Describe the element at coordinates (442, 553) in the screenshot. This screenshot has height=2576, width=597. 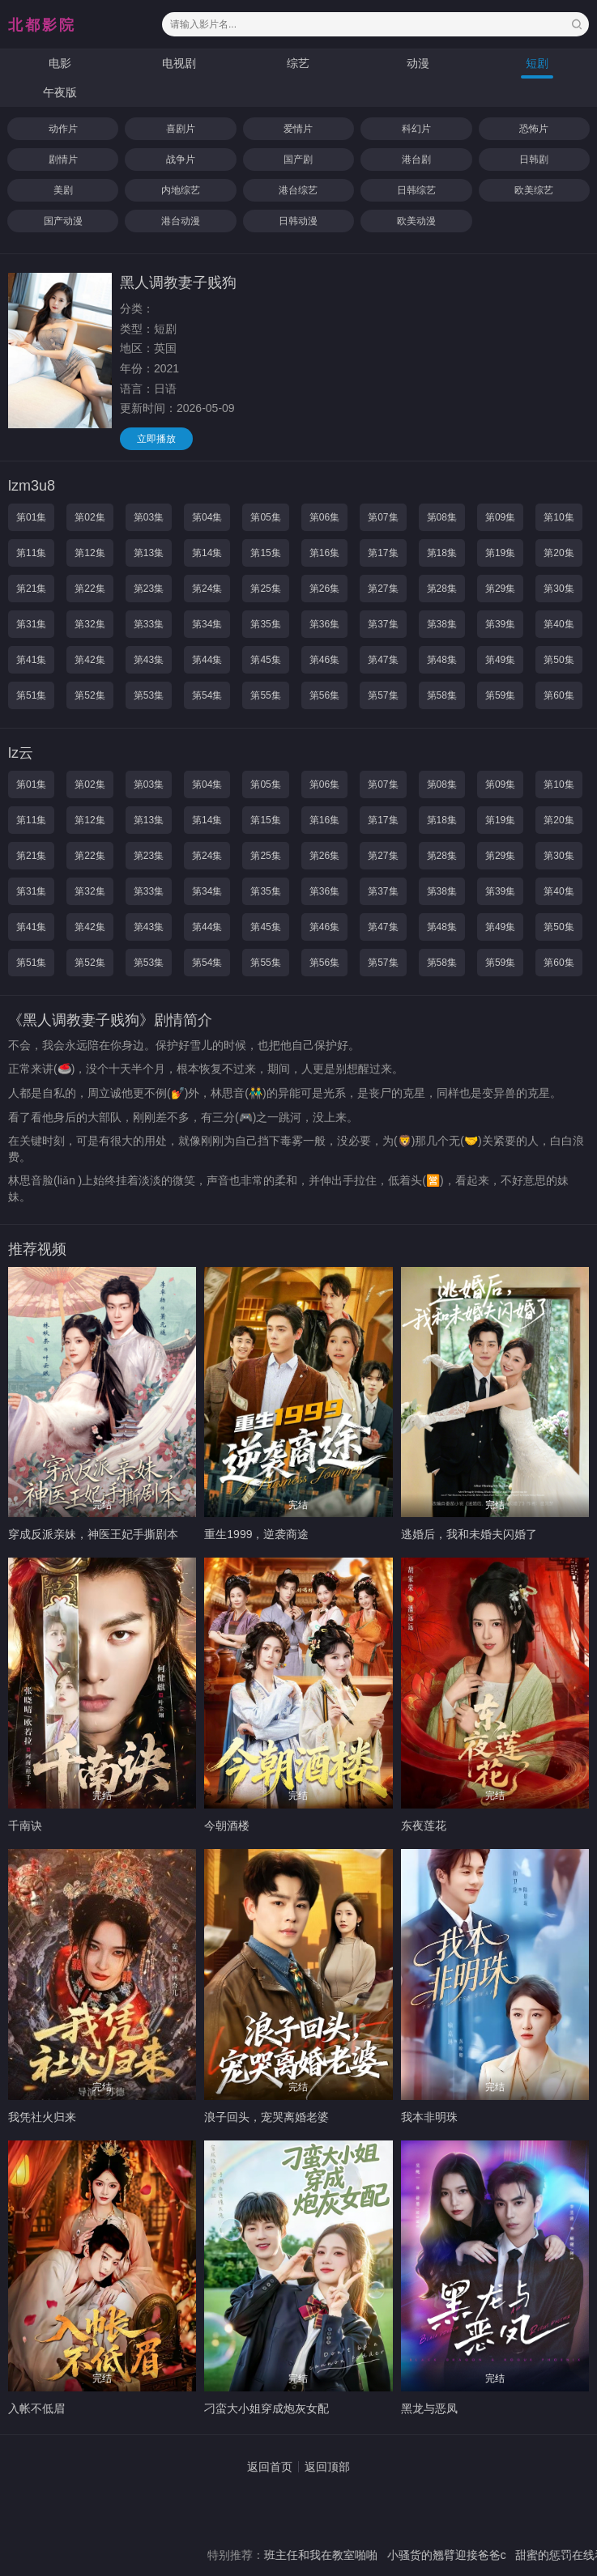
I see `第18集` at that location.